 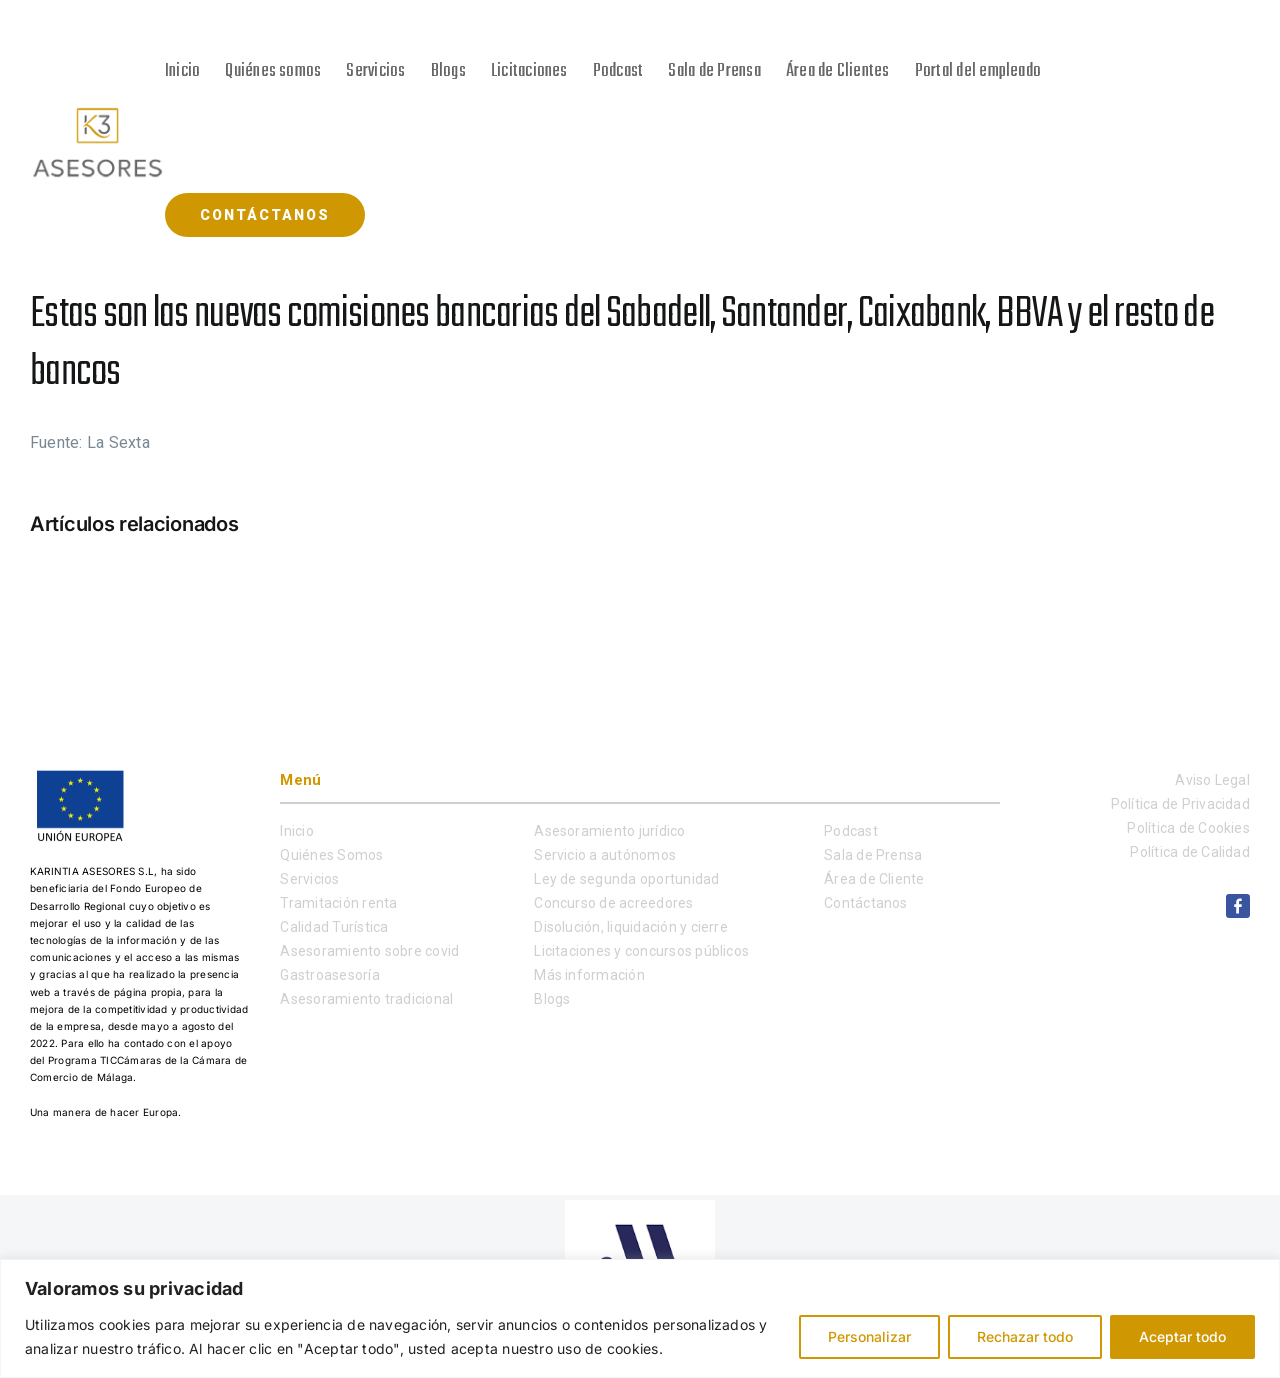 I want to click on Rechazar todo, so click(x=1025, y=1336).